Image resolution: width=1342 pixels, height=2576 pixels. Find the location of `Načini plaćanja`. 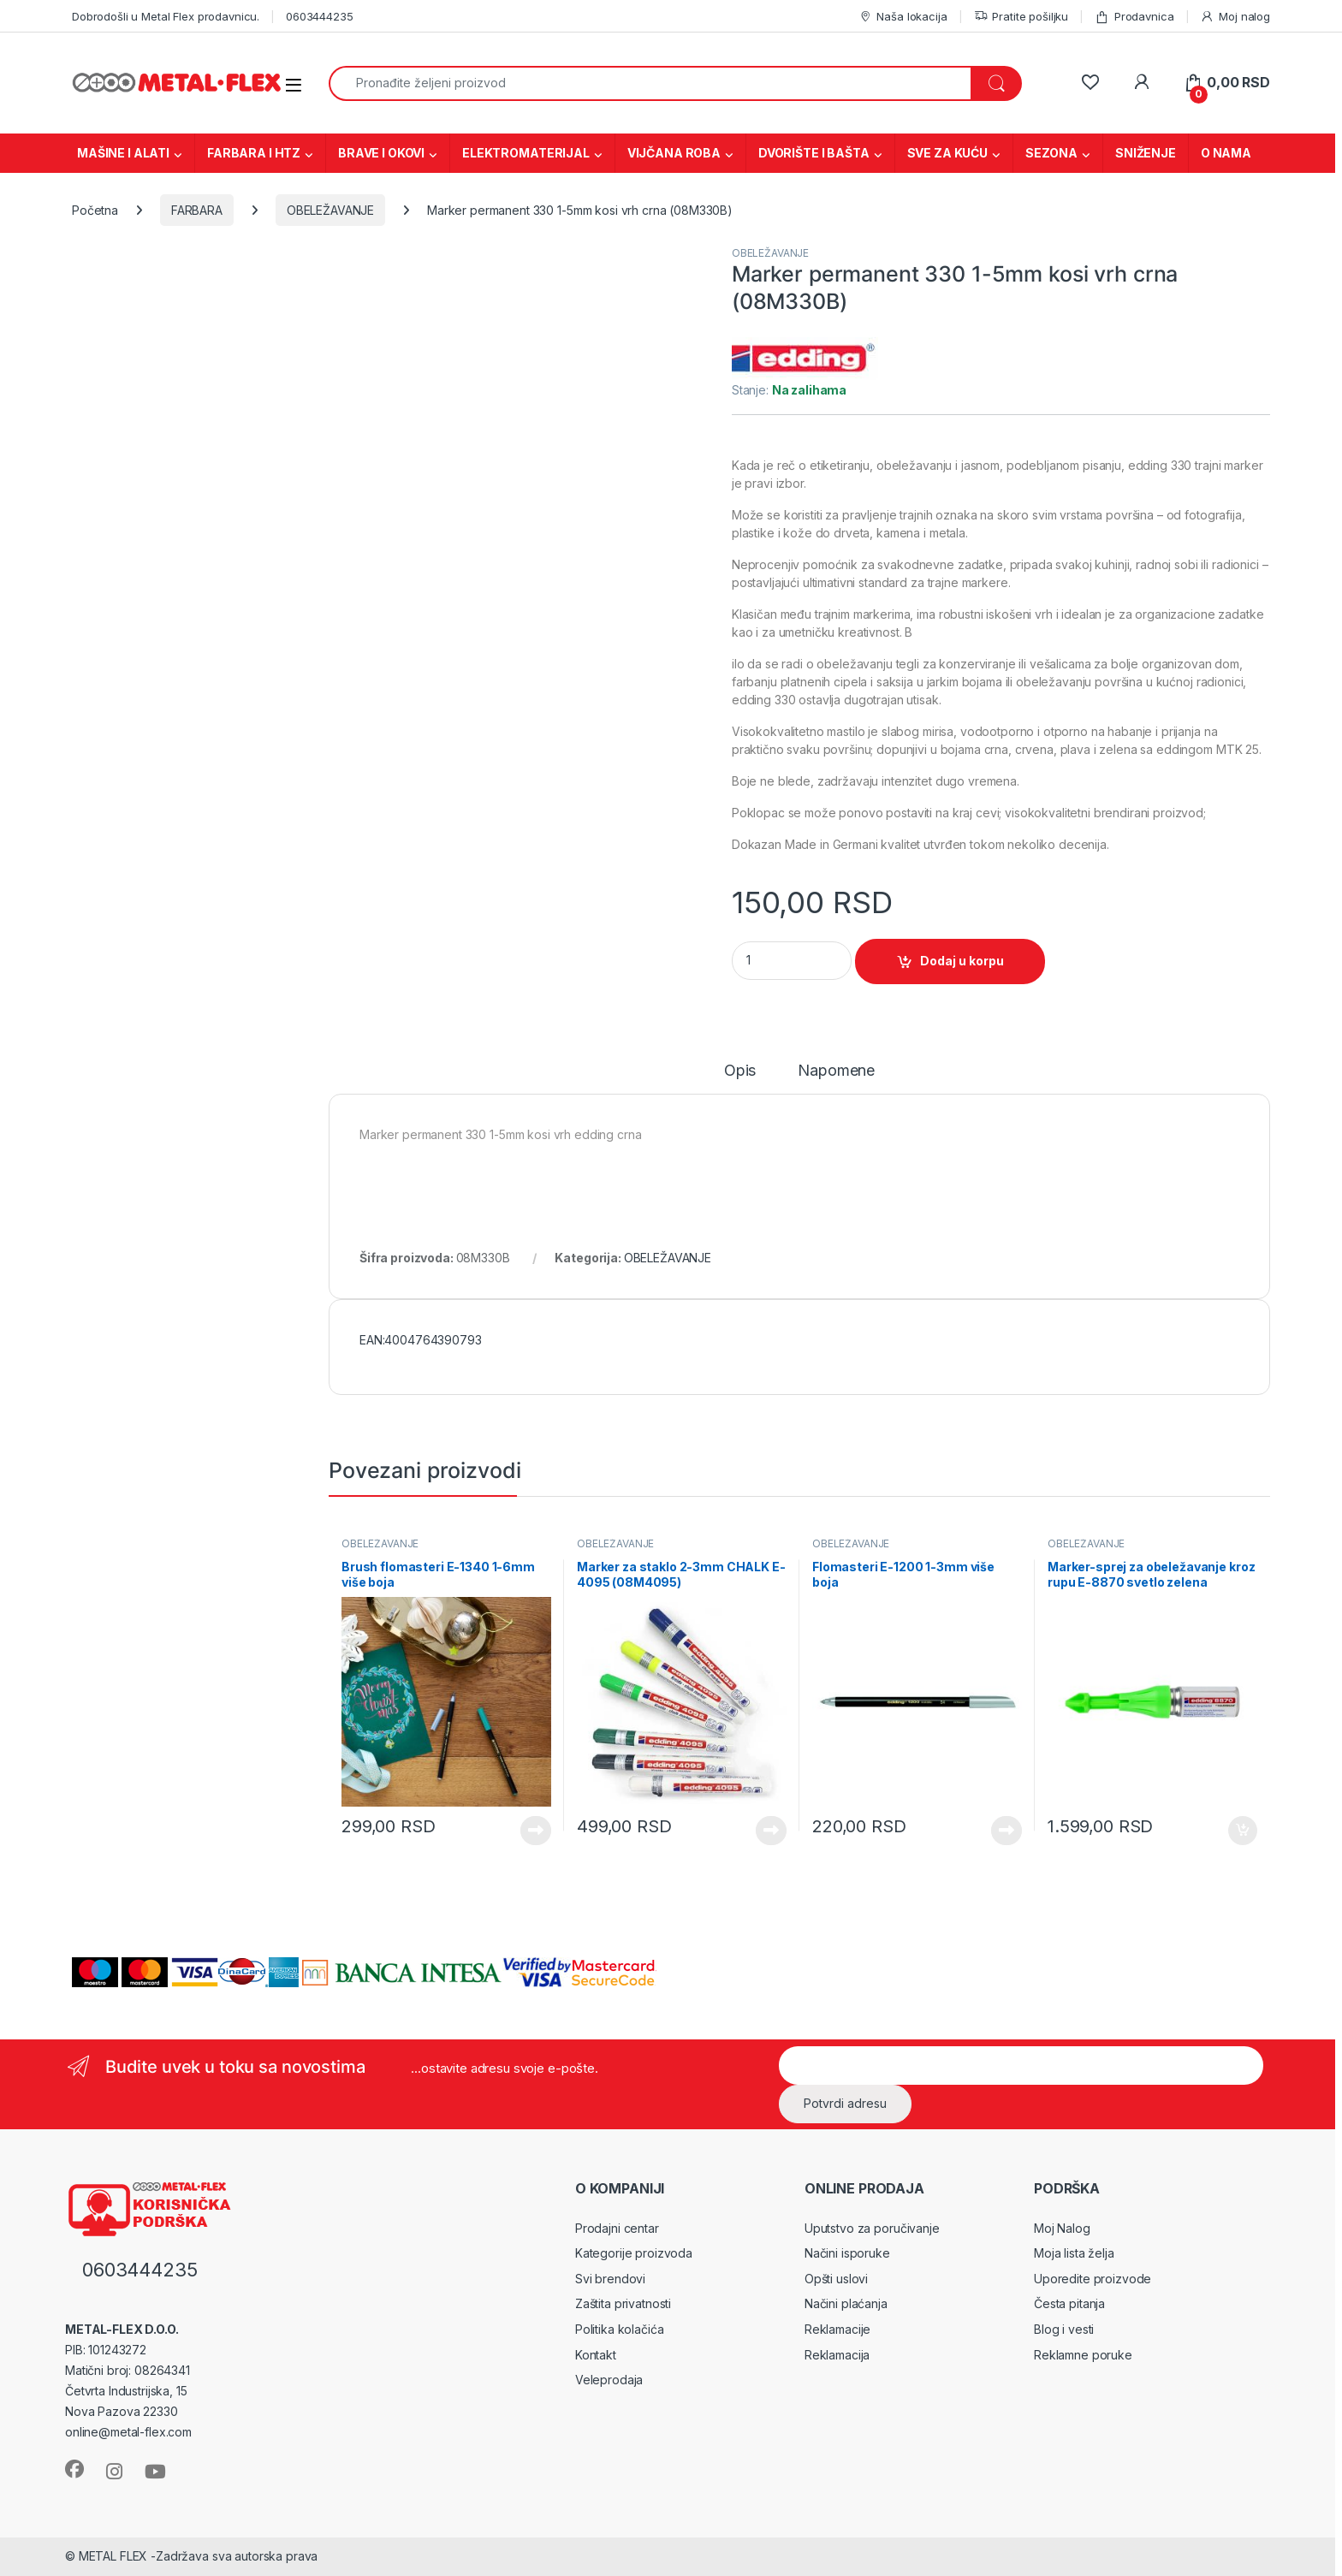

Načini plaćanja is located at coordinates (846, 2303).